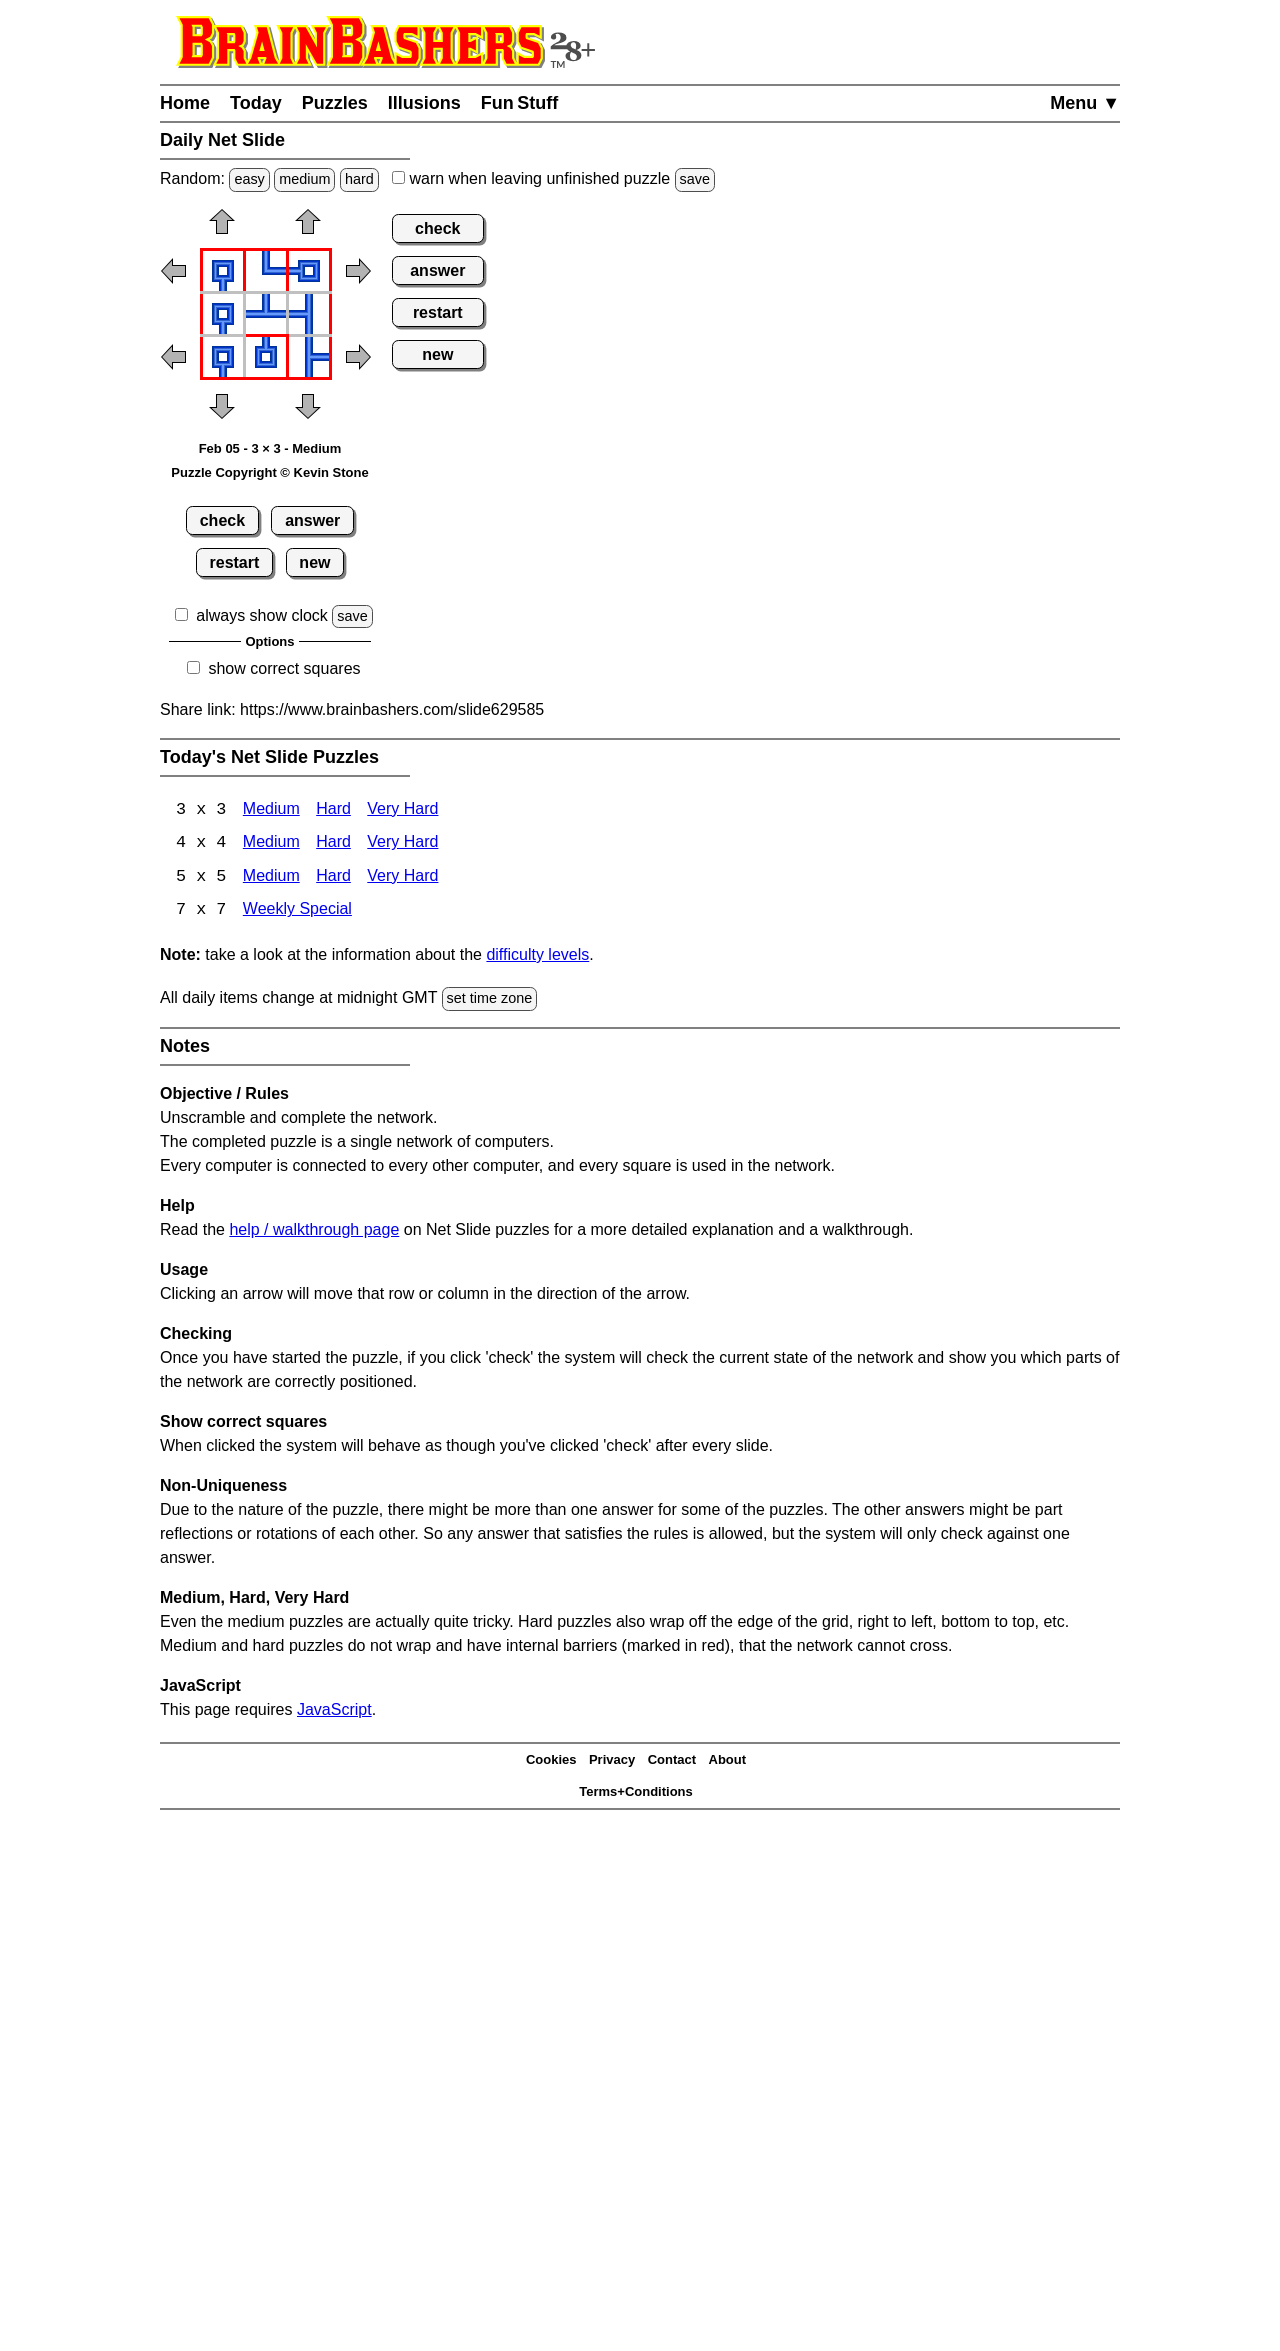 The height and width of the screenshot is (2351, 1280). What do you see at coordinates (333, 810) in the screenshot?
I see `Hard [Net Slide 3x3 Hard]` at bounding box center [333, 810].